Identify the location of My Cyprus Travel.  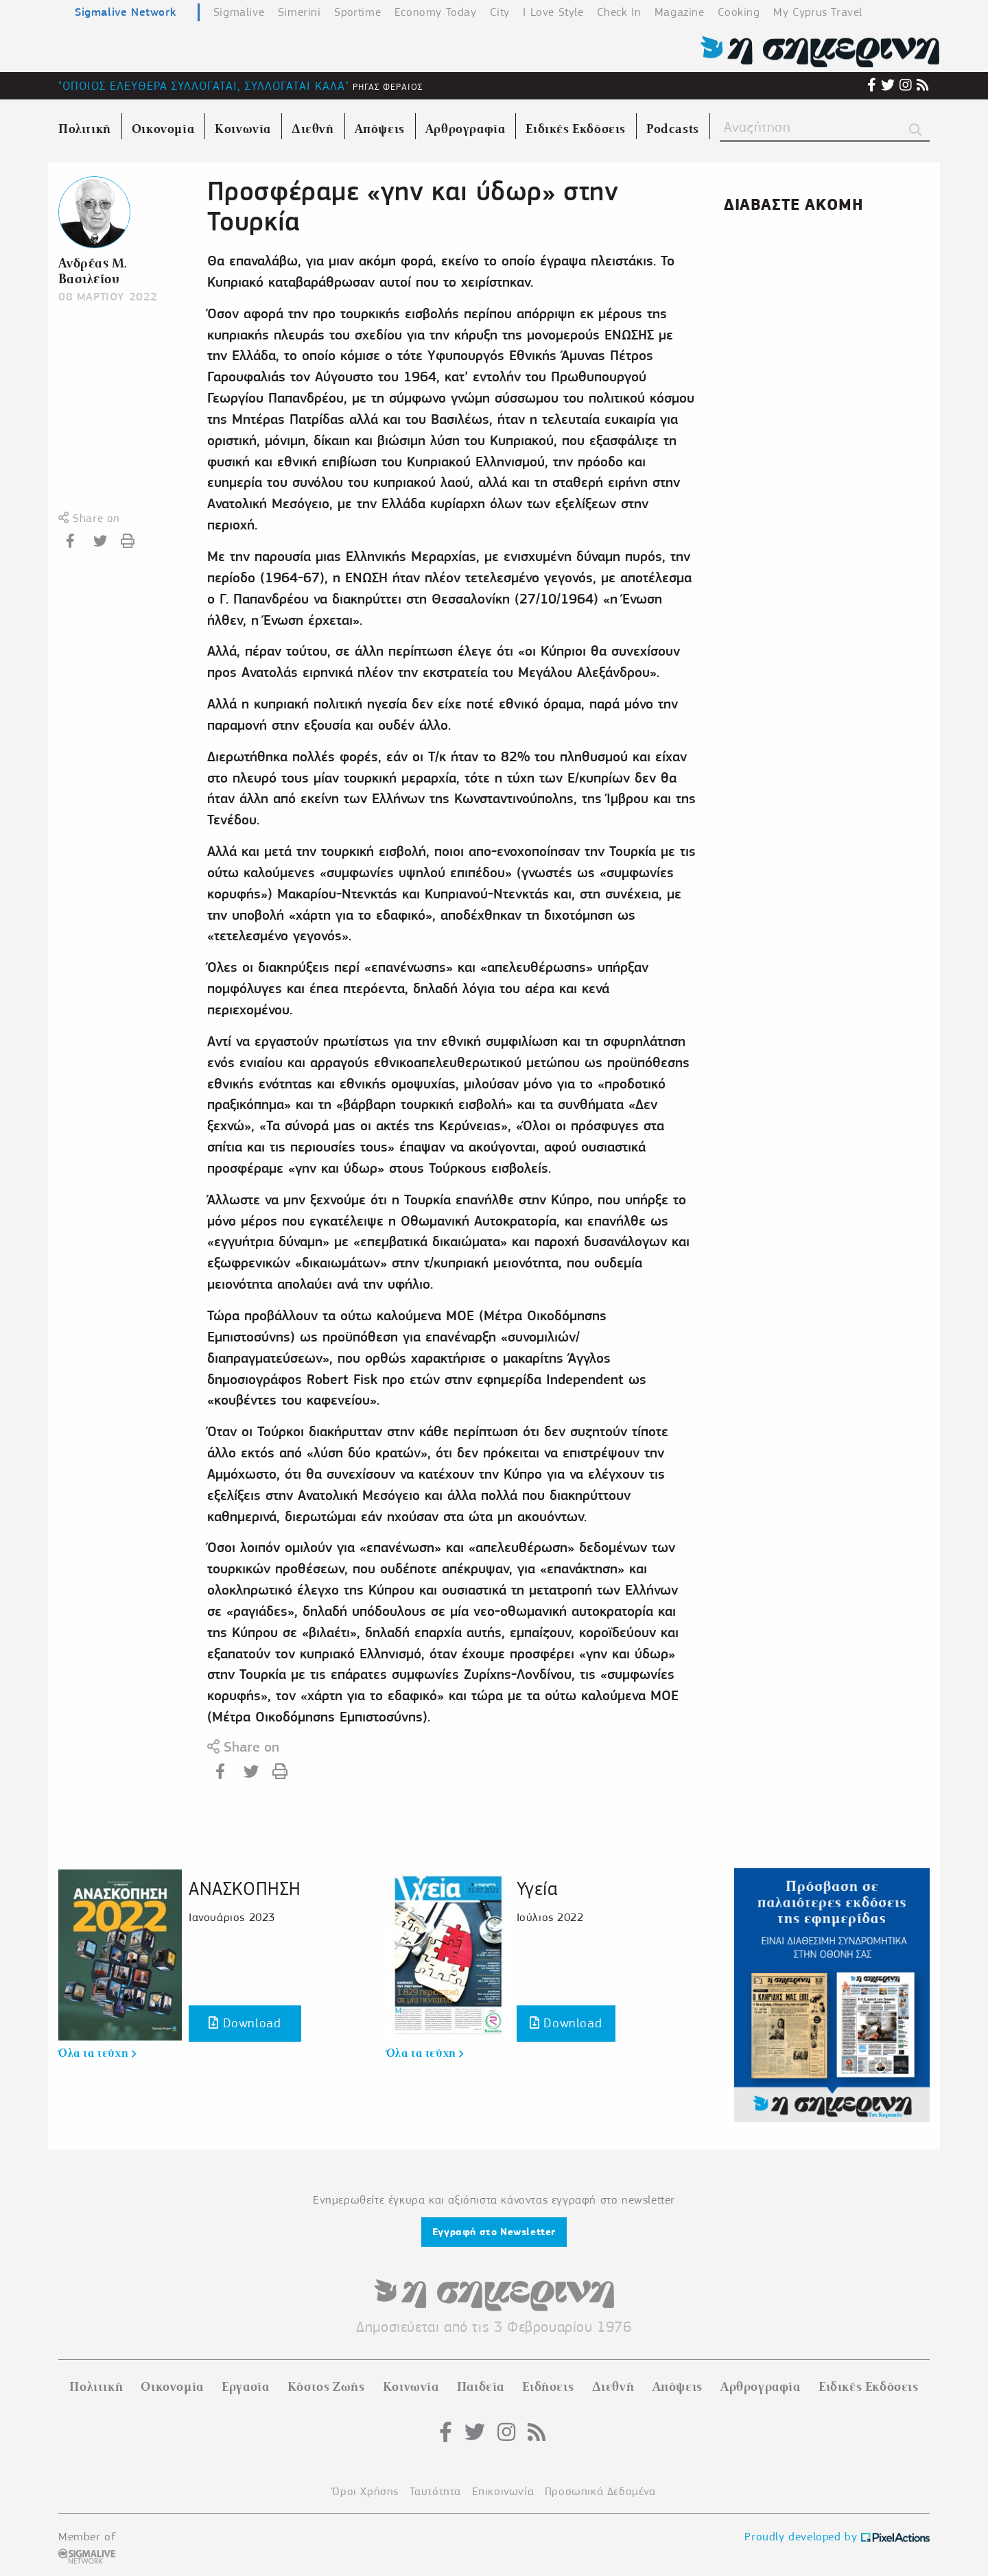
(817, 12).